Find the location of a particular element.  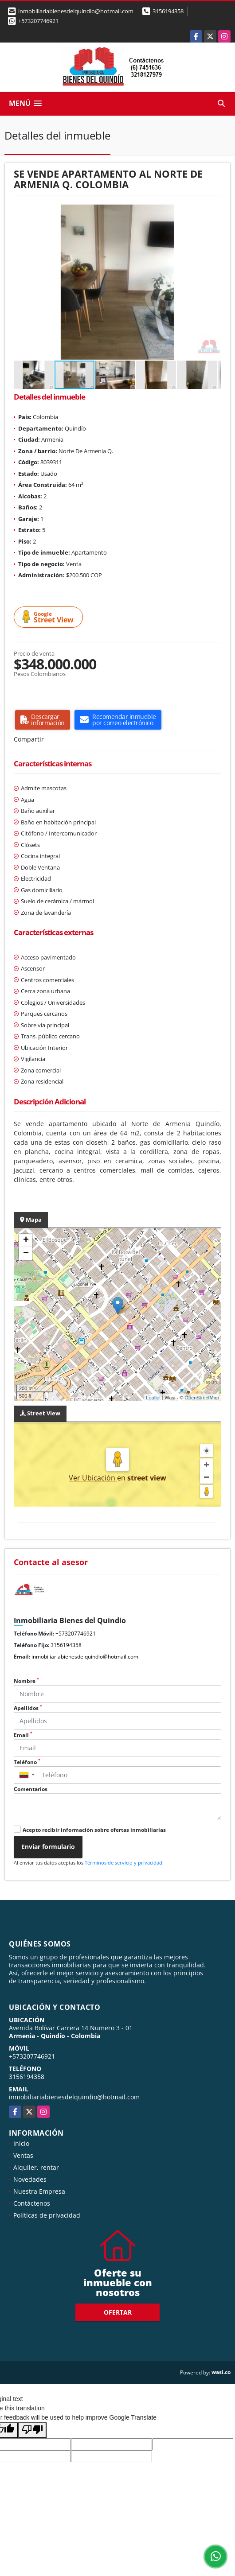

Street View is located at coordinates (49, 617).